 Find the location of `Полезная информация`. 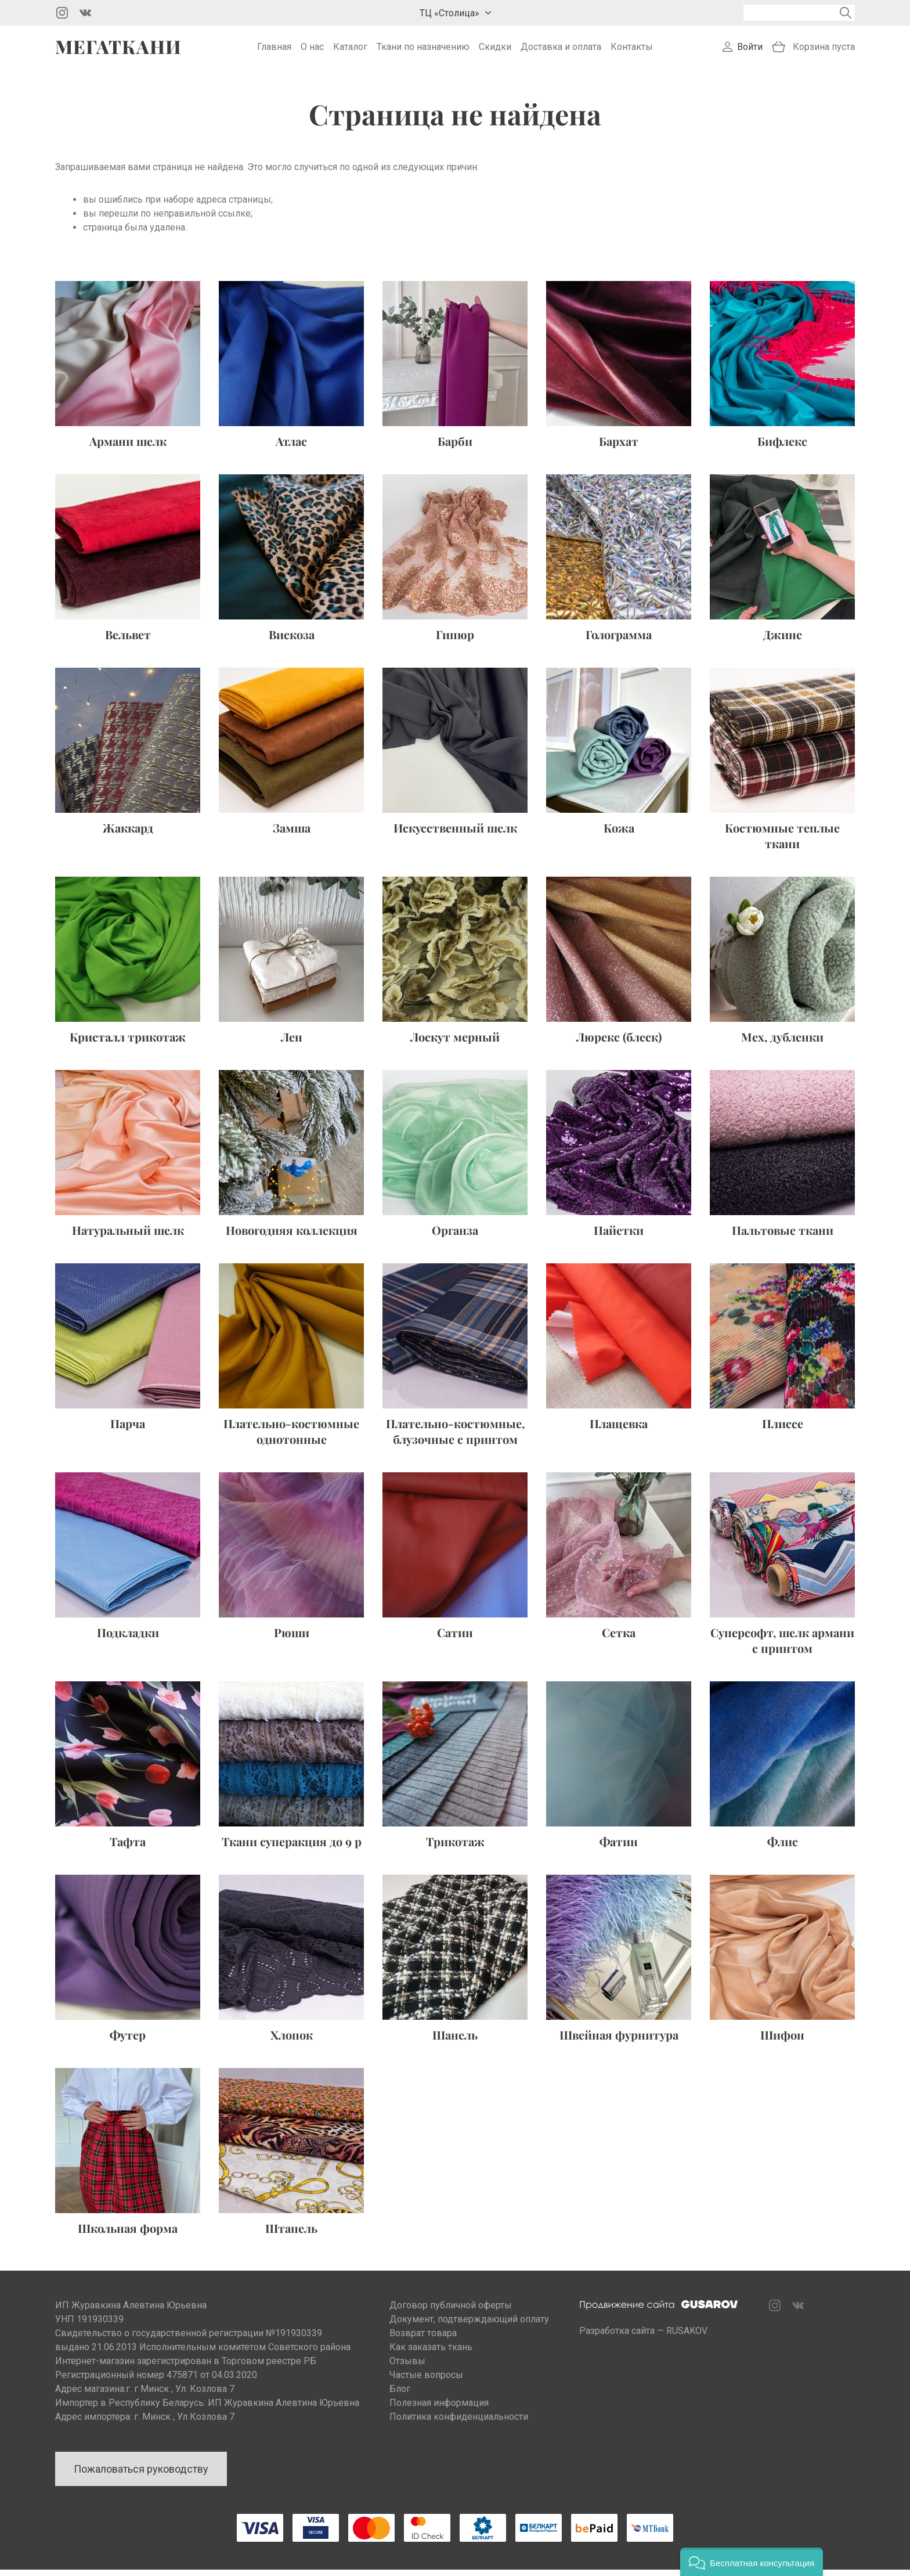

Полезная информация is located at coordinates (439, 2409).